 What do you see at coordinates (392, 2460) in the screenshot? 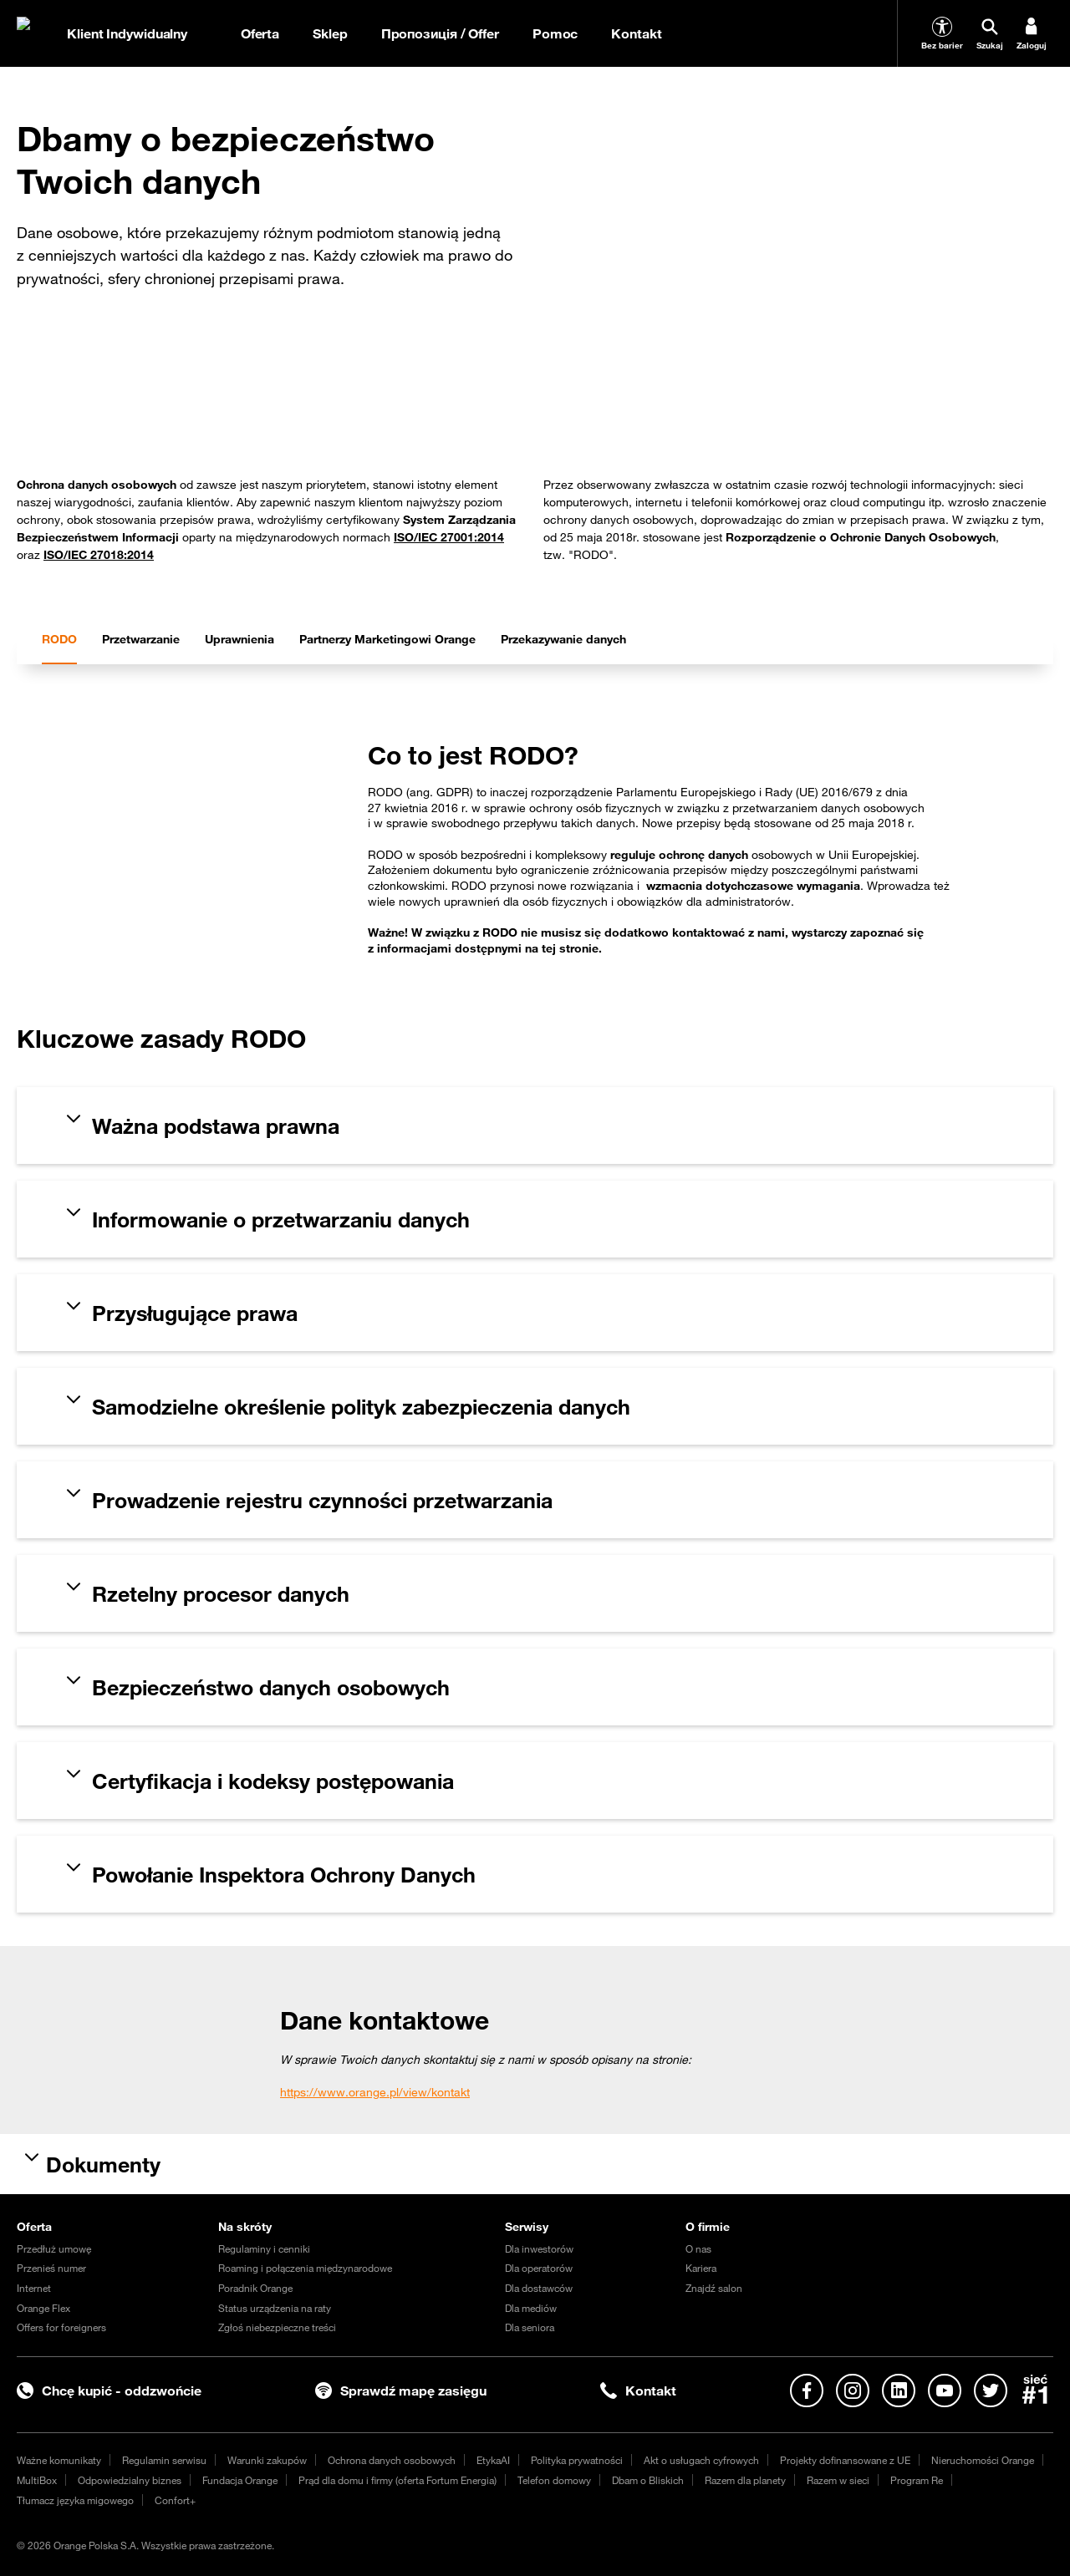
I see `Ochrona danych osobowych` at bounding box center [392, 2460].